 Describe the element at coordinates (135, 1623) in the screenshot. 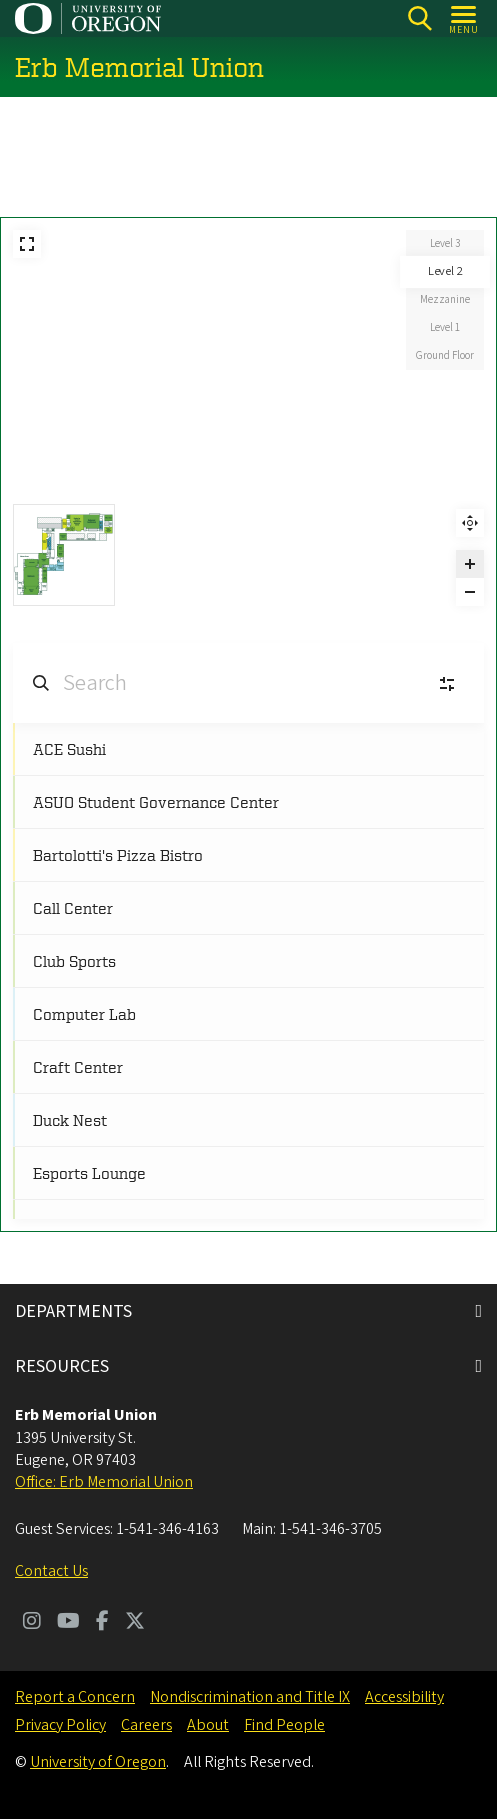

I see `[Visit us on Twitter]` at that location.